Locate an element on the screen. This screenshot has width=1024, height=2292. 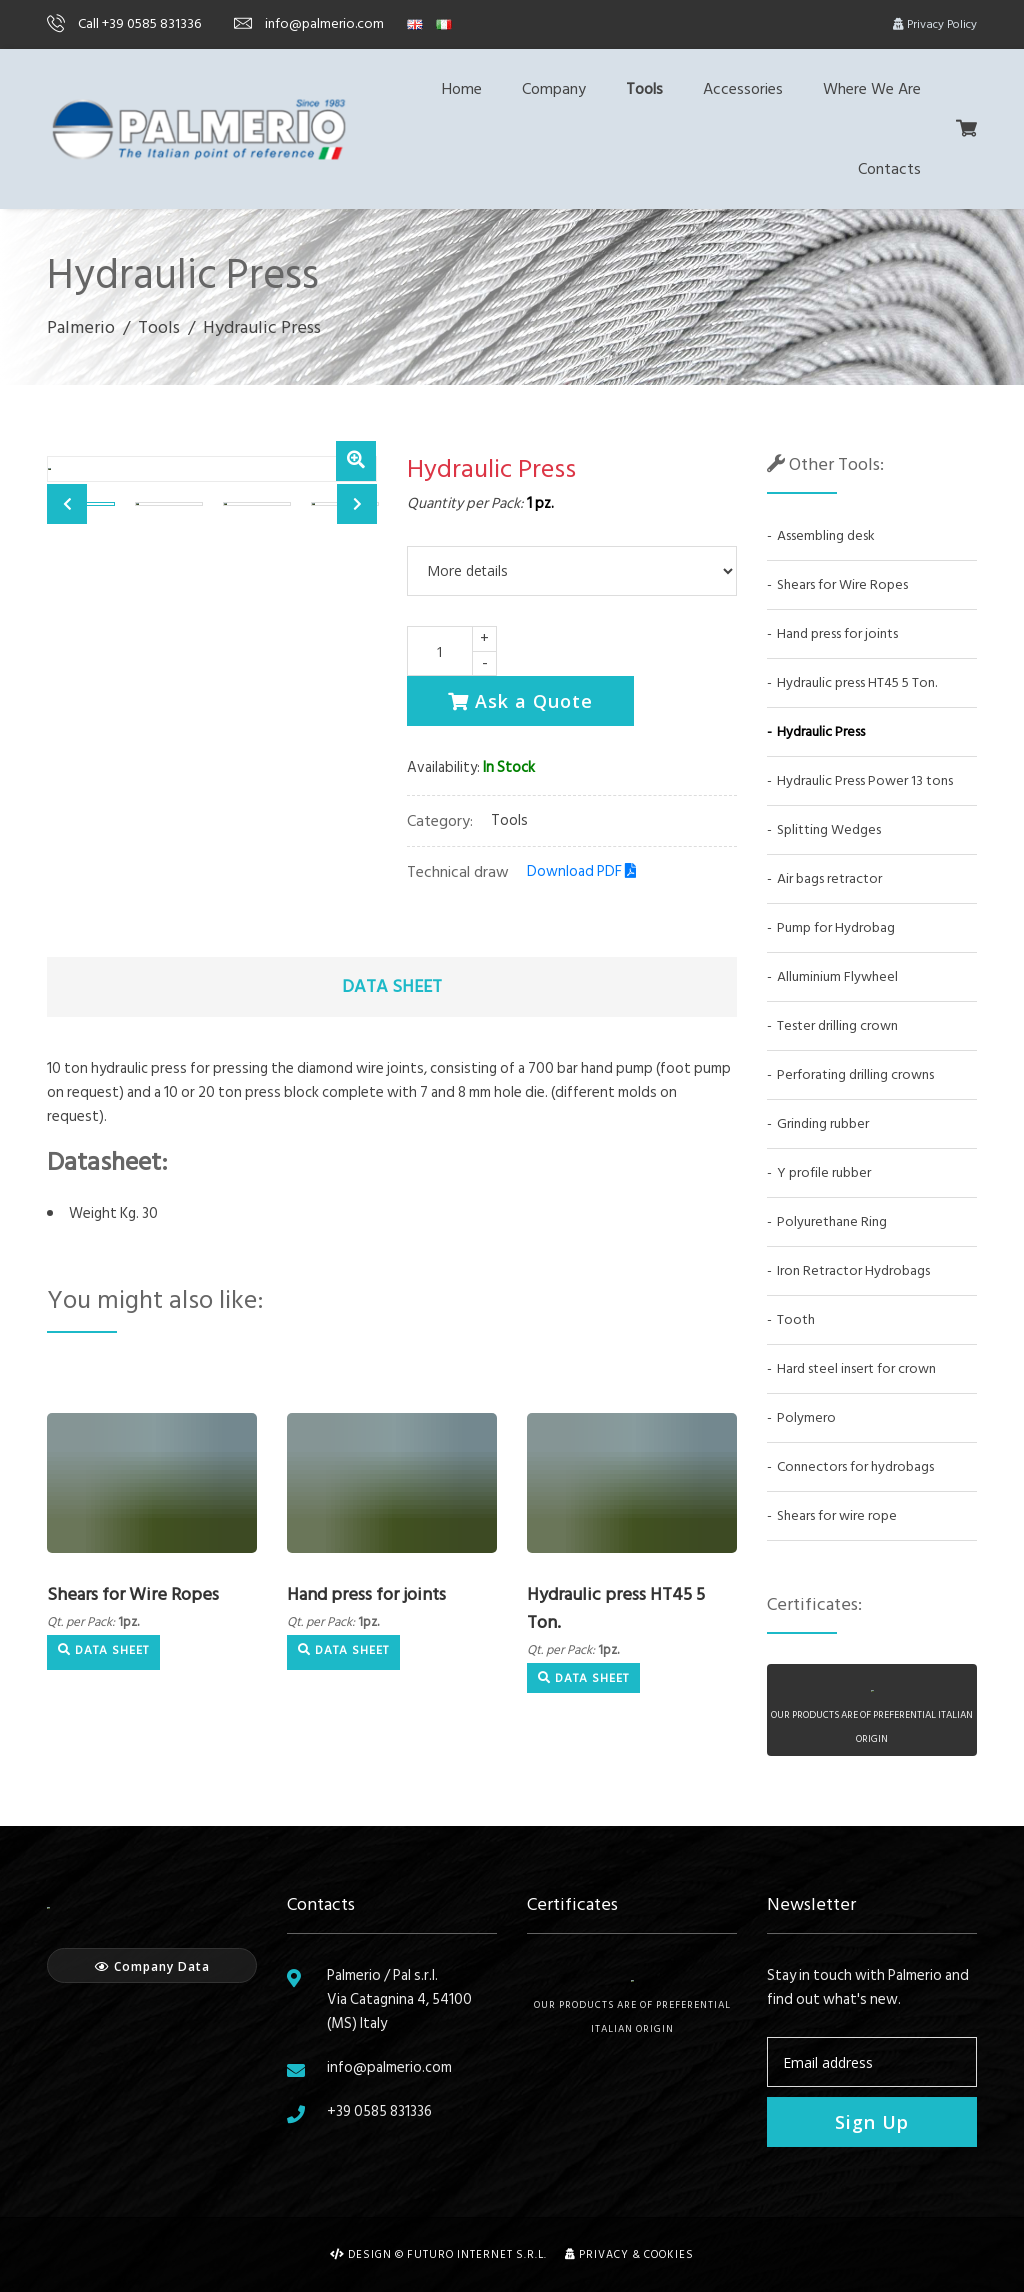
Polymero is located at coordinates (806, 1417).